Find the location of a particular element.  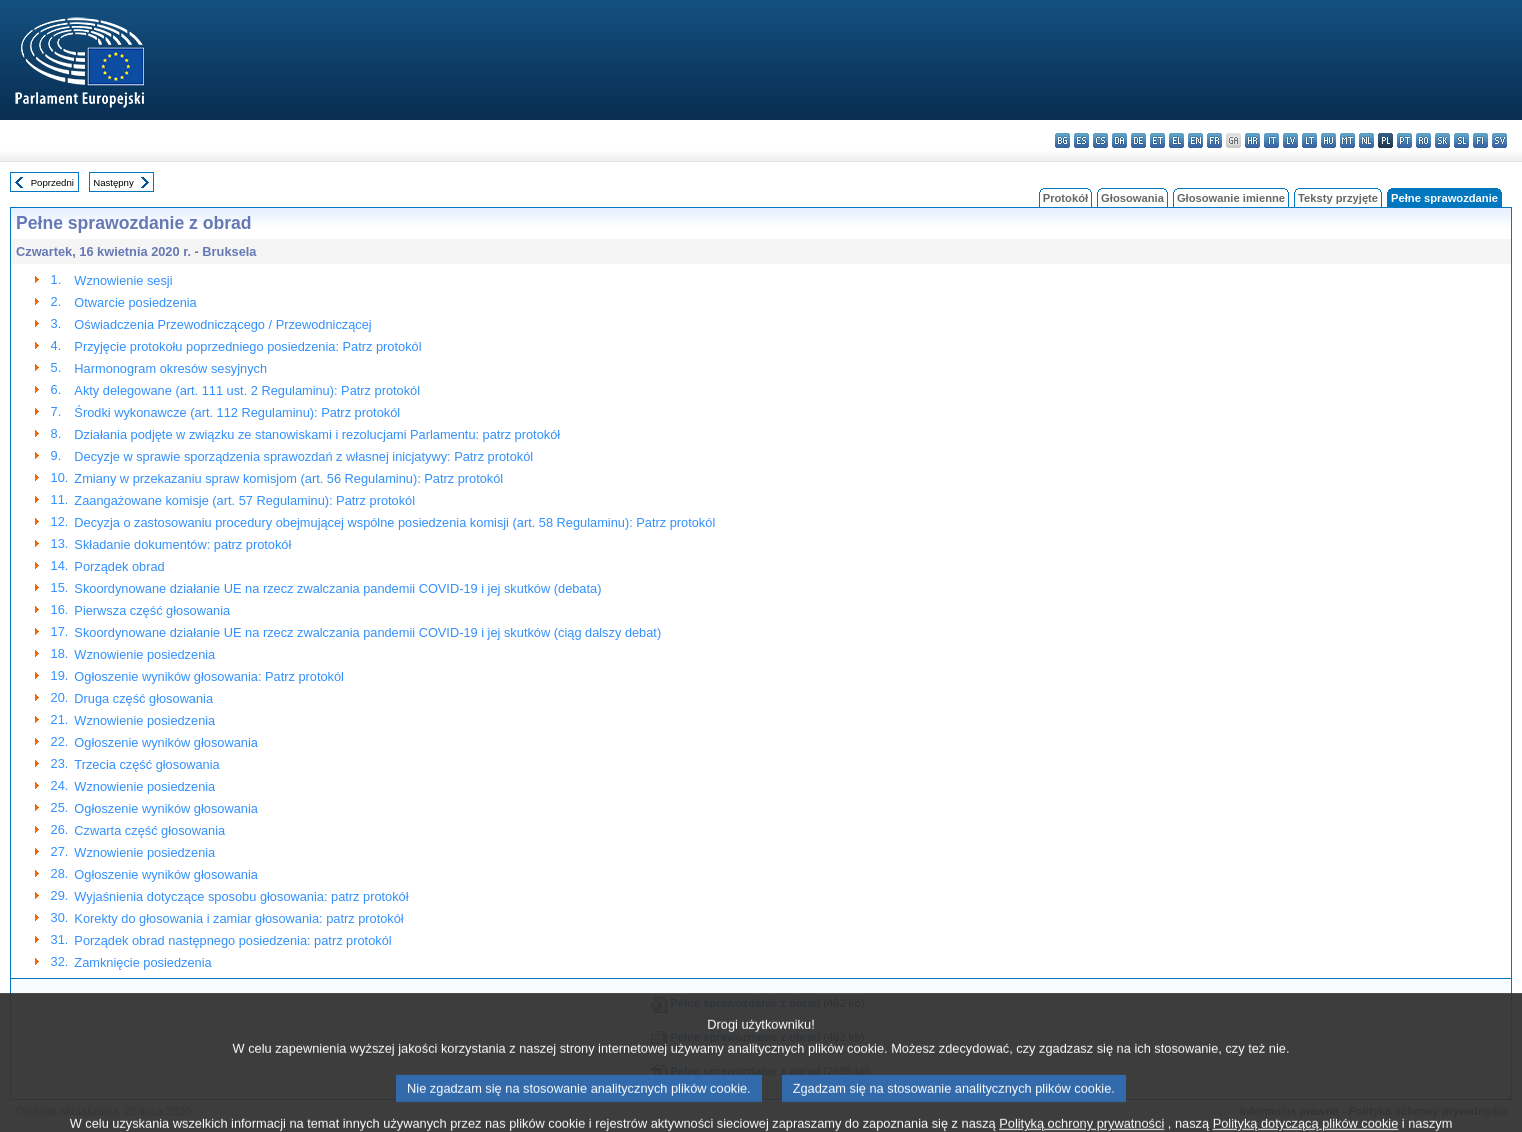

Pierwsza część głosowania is located at coordinates (152, 610).